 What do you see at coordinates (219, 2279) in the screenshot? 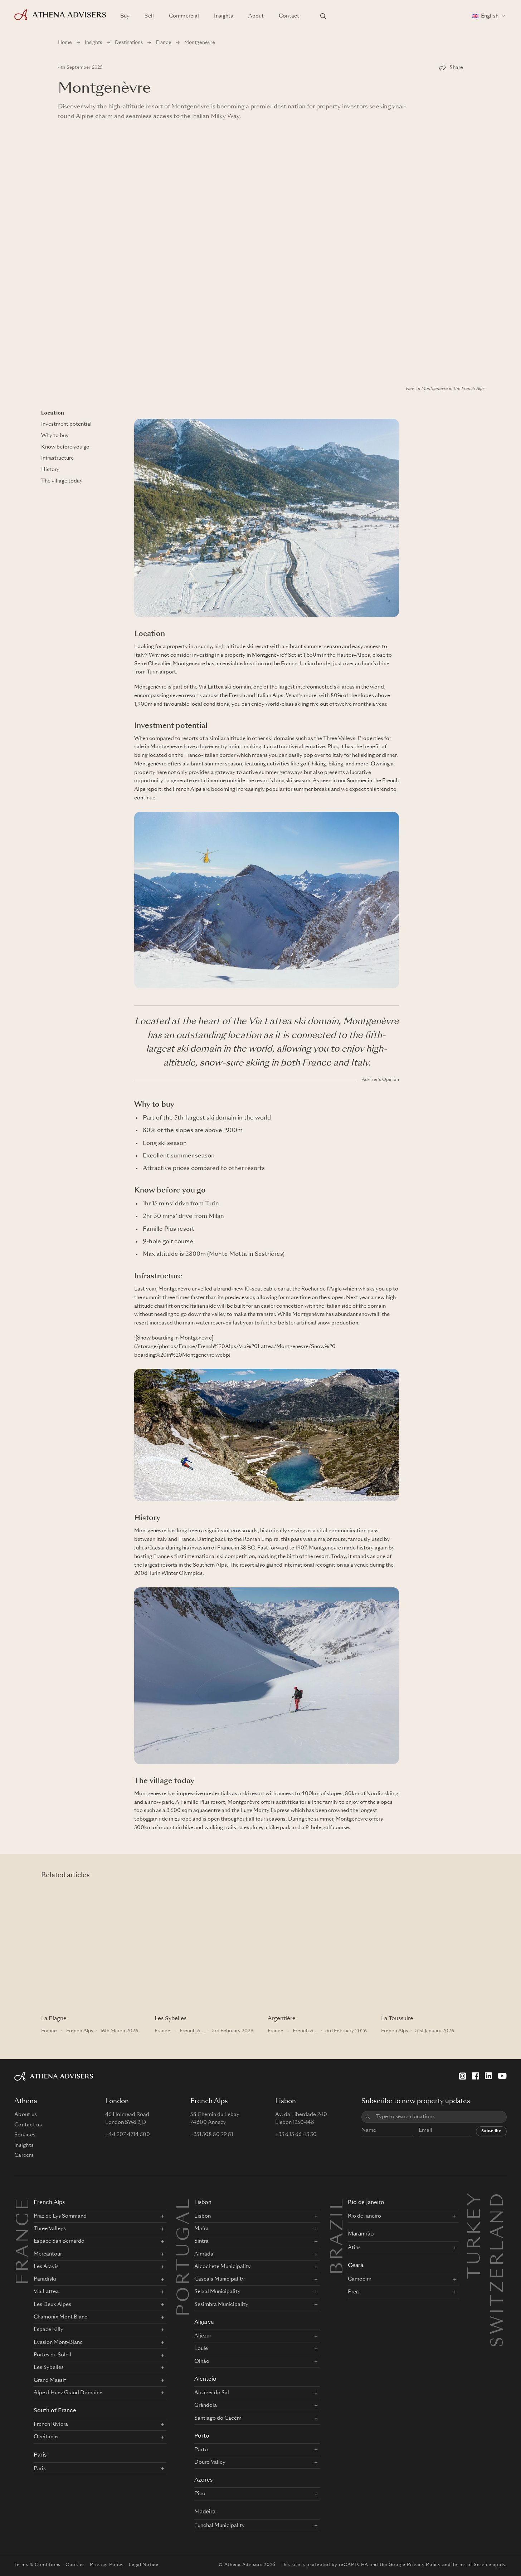
I see `Cascais Municipality` at bounding box center [219, 2279].